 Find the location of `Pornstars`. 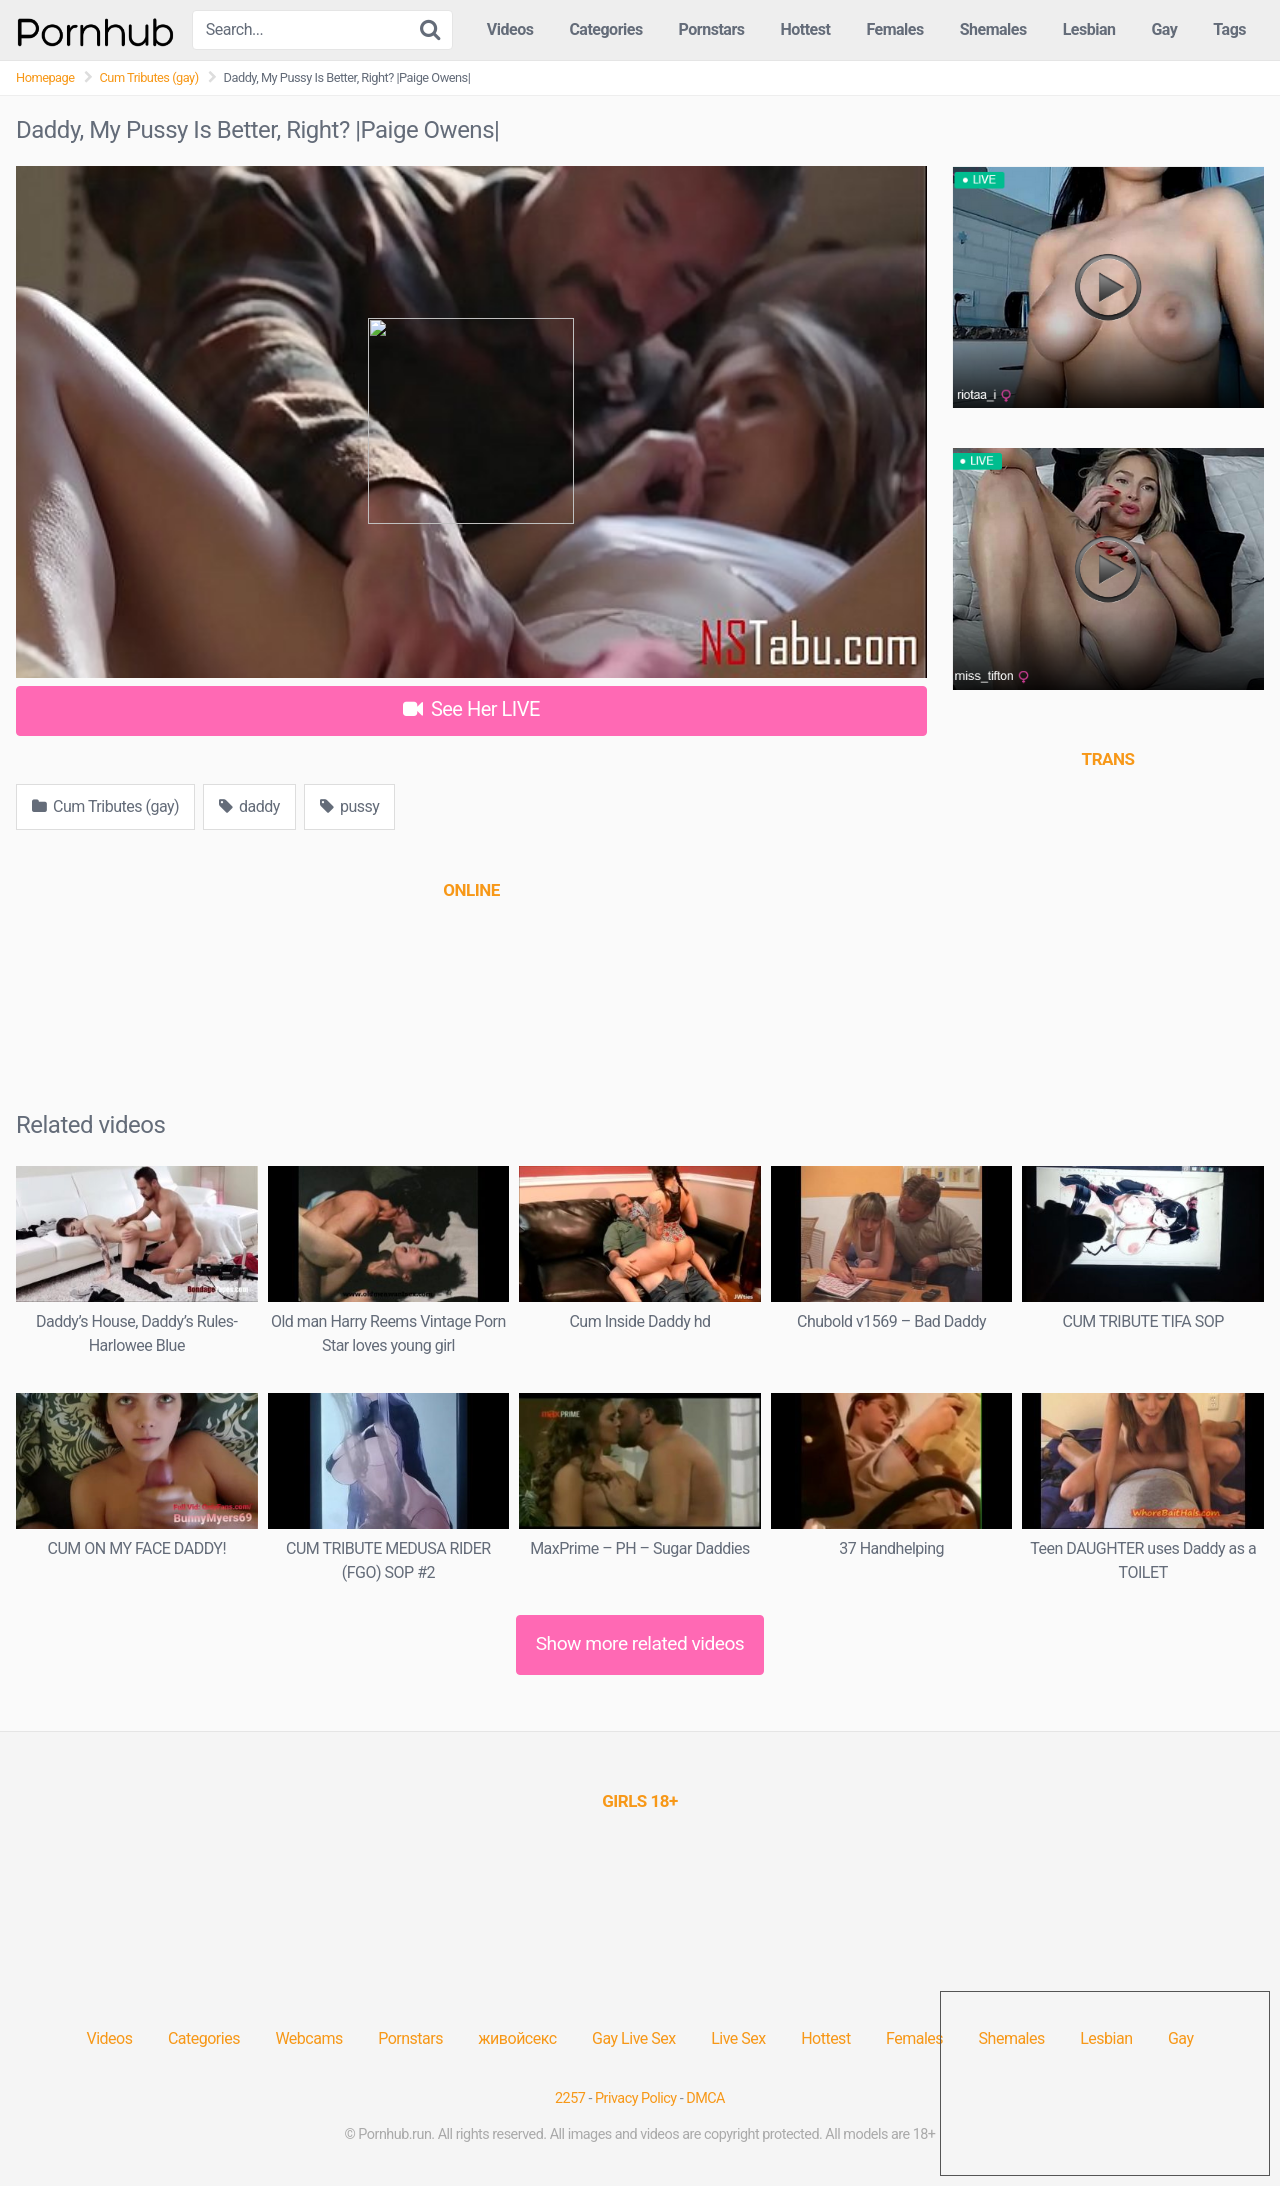

Pornstars is located at coordinates (712, 29).